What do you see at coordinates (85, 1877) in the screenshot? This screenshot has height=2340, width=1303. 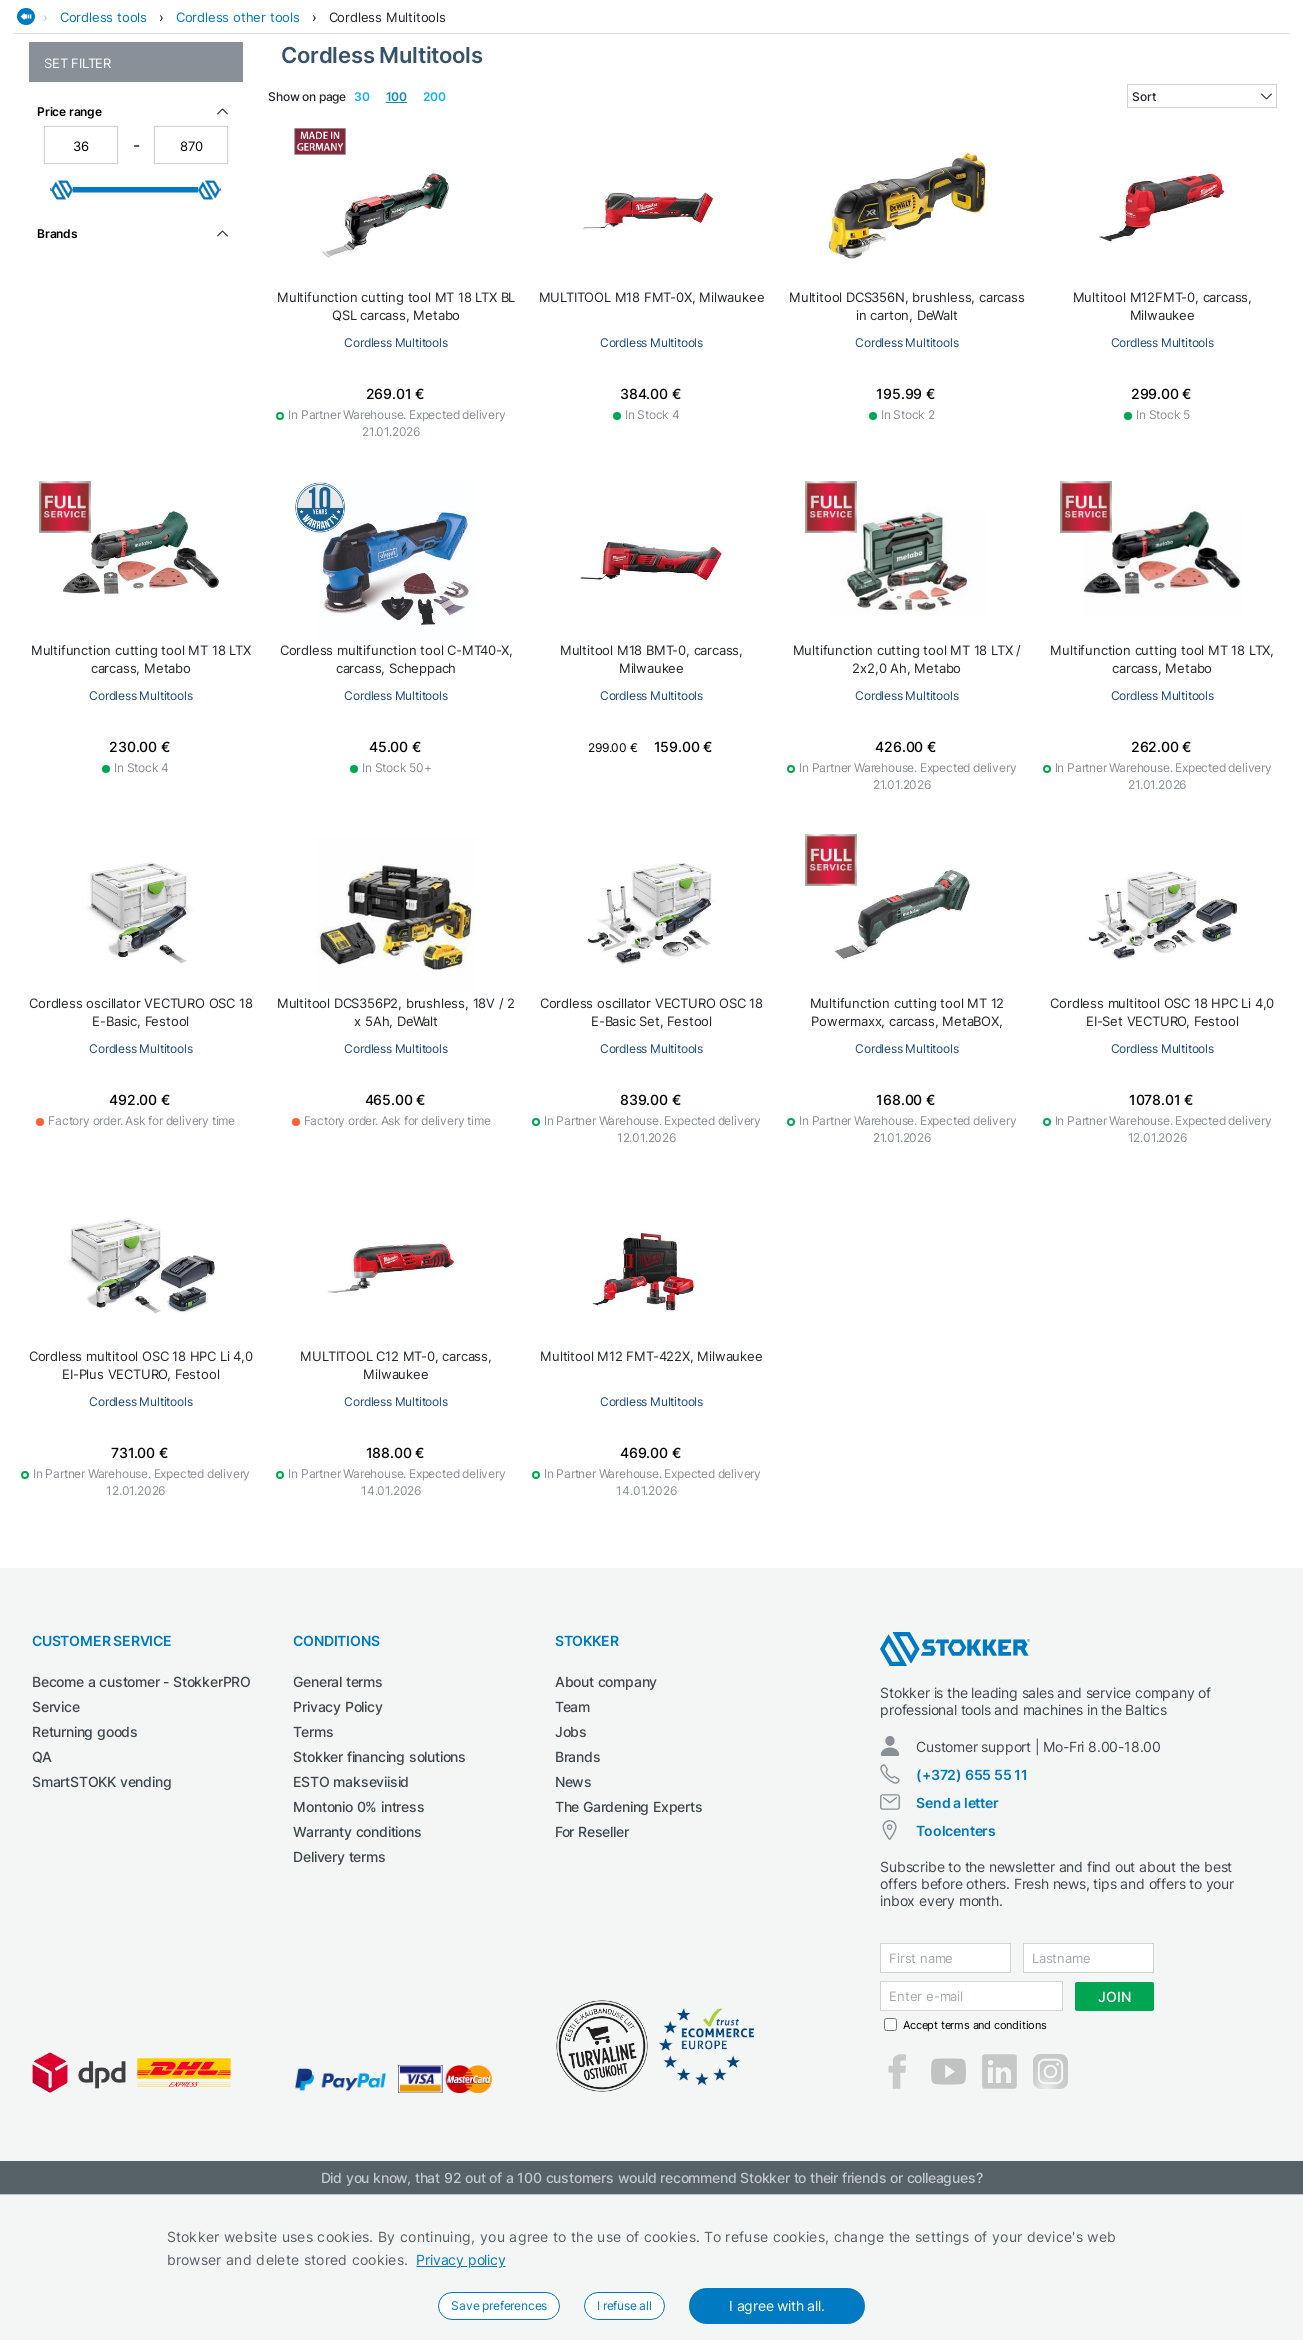 I see `Returning goods` at bounding box center [85, 1877].